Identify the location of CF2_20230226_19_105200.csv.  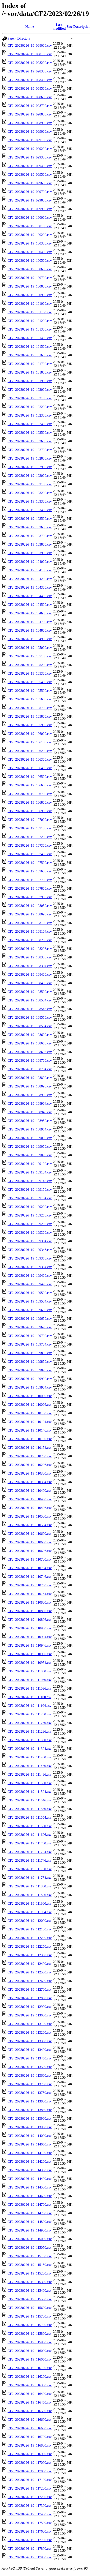
(30, 665).